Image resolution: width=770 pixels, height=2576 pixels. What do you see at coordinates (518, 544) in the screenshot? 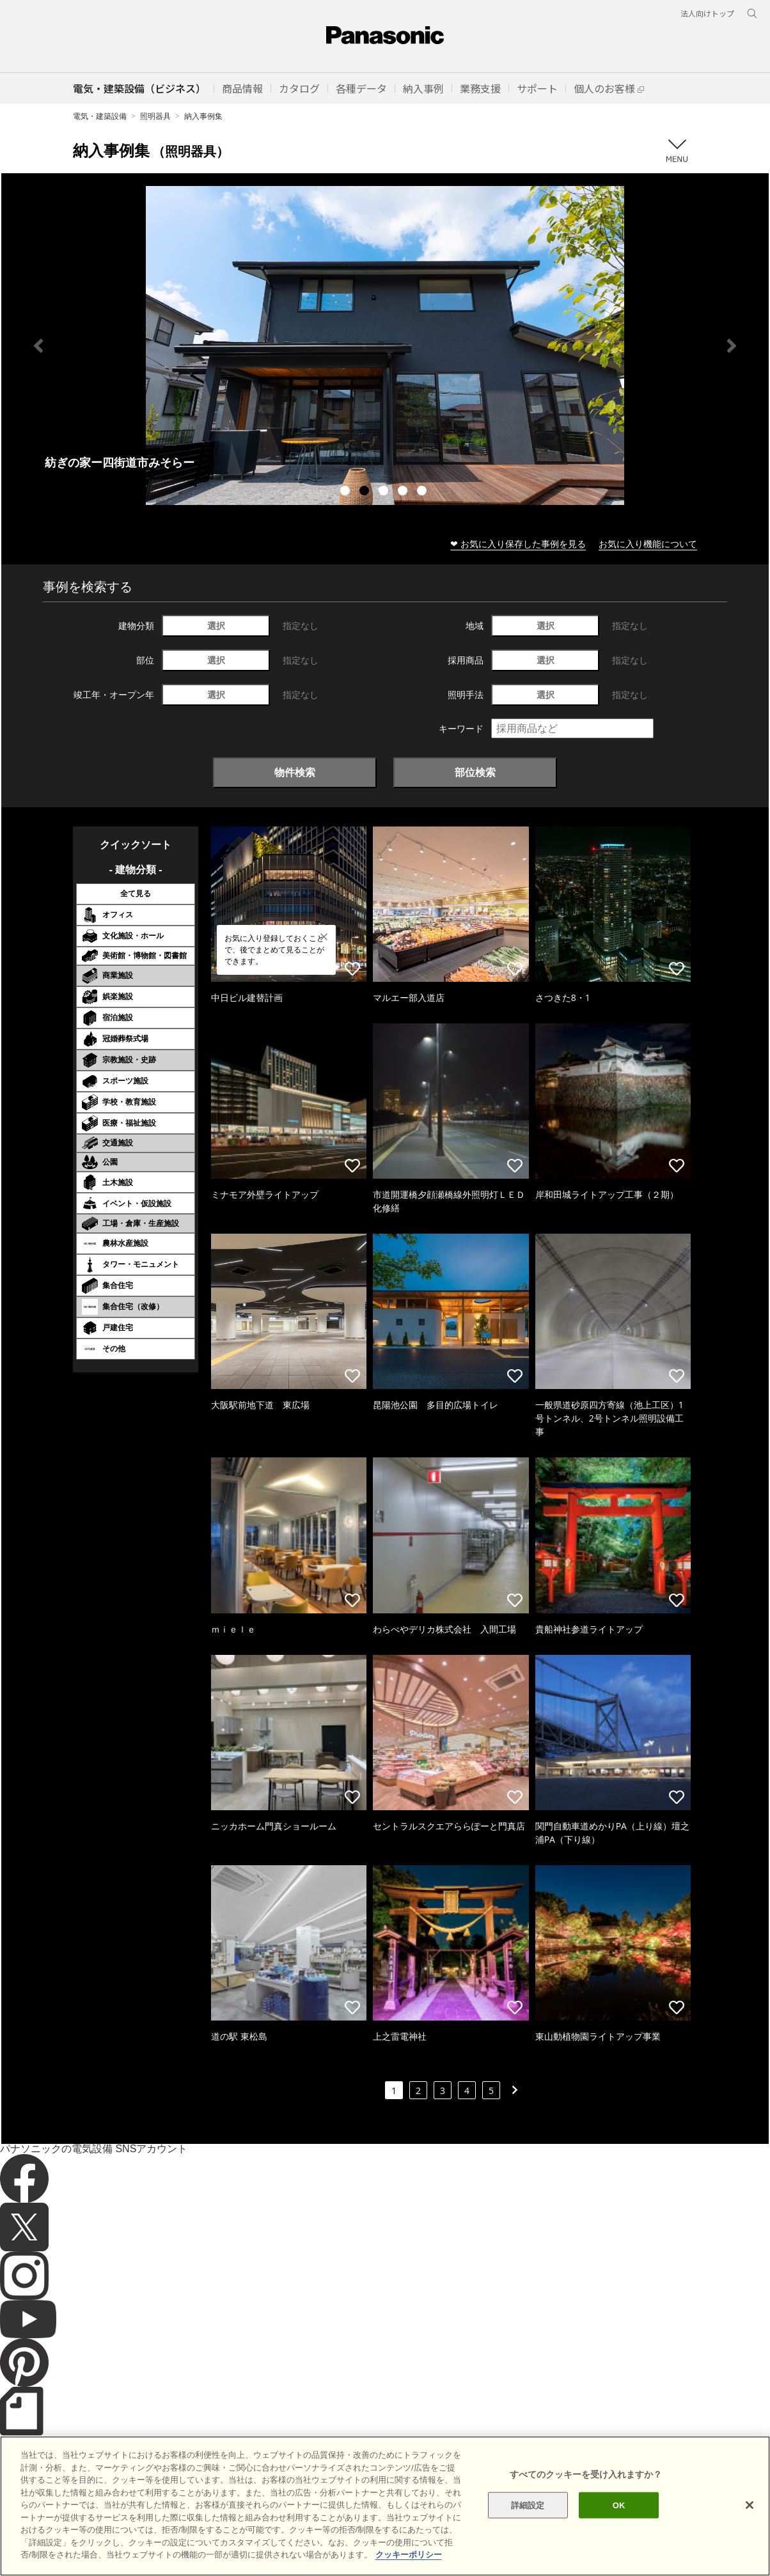
I see `❤ お気に入り保存した事例を見る` at bounding box center [518, 544].